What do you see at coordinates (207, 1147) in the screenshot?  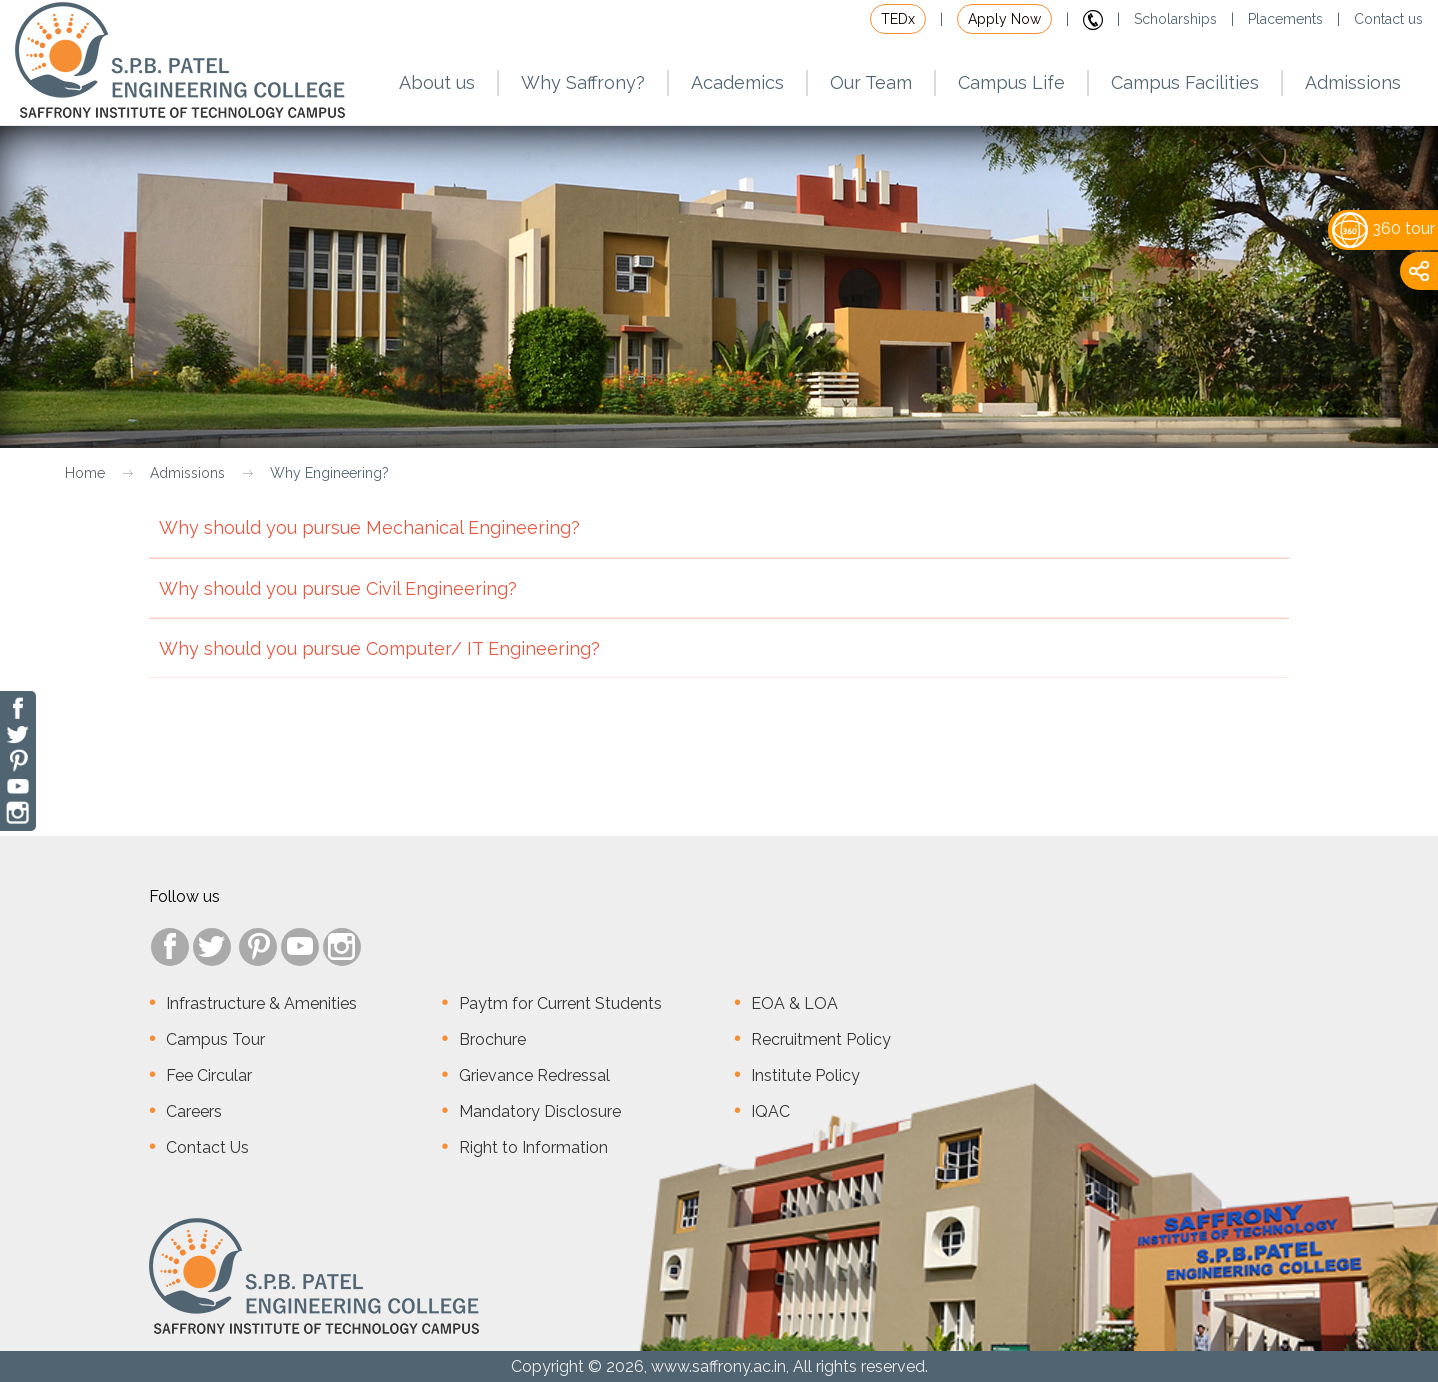 I see `Contact Us` at bounding box center [207, 1147].